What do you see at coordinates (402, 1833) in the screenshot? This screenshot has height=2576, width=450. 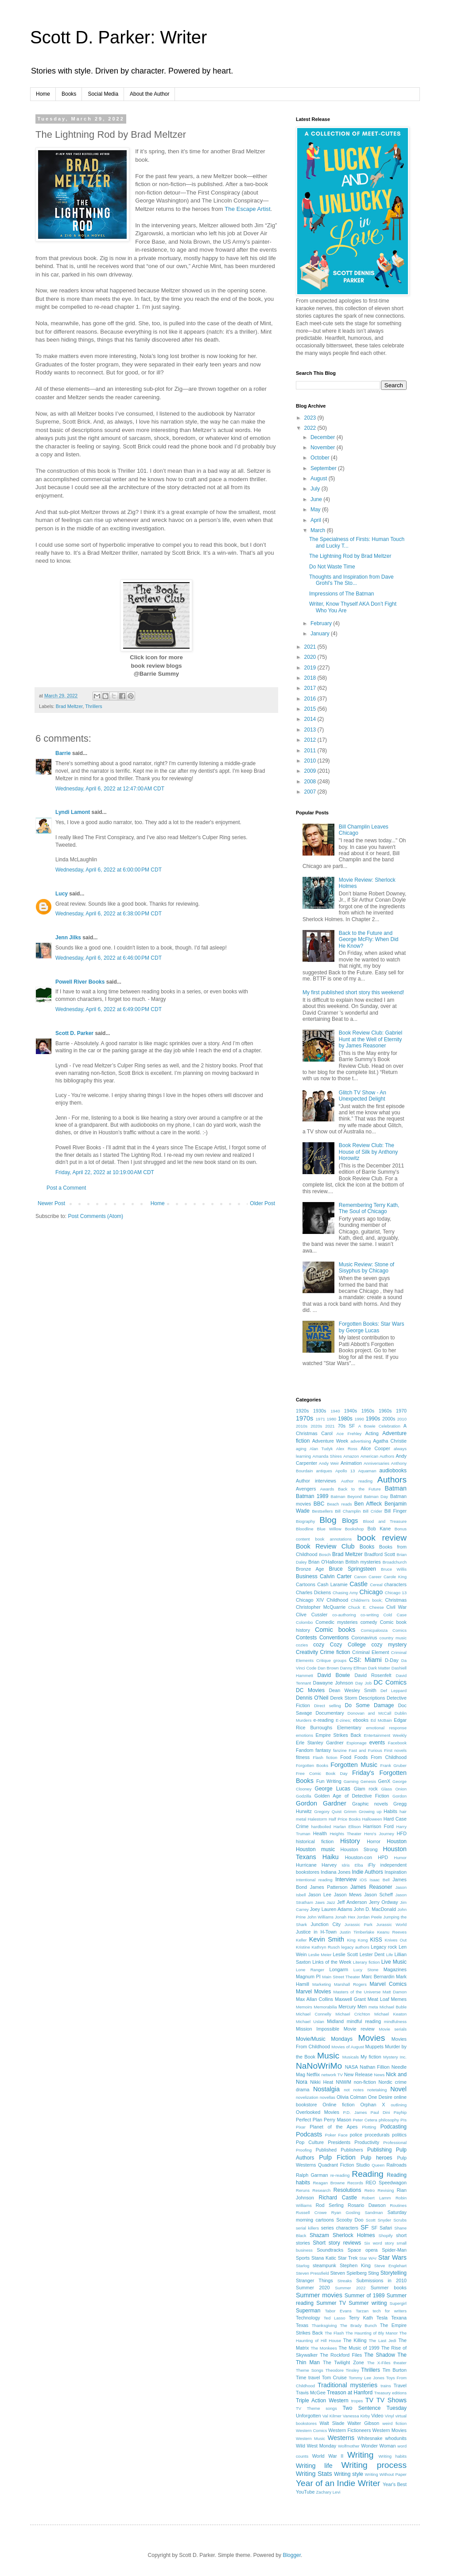 I see `HFD` at bounding box center [402, 1833].